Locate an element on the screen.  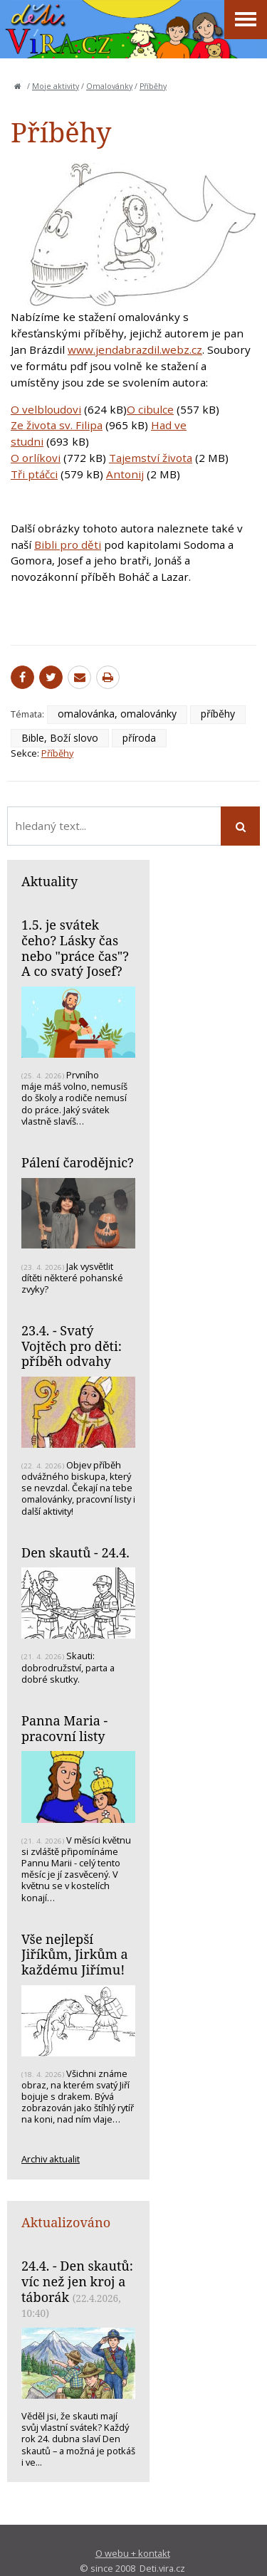
1.5. je svátek čeho? Lásky čas nebo "práce čas"? A co svatý Josef? is located at coordinates (75, 947).